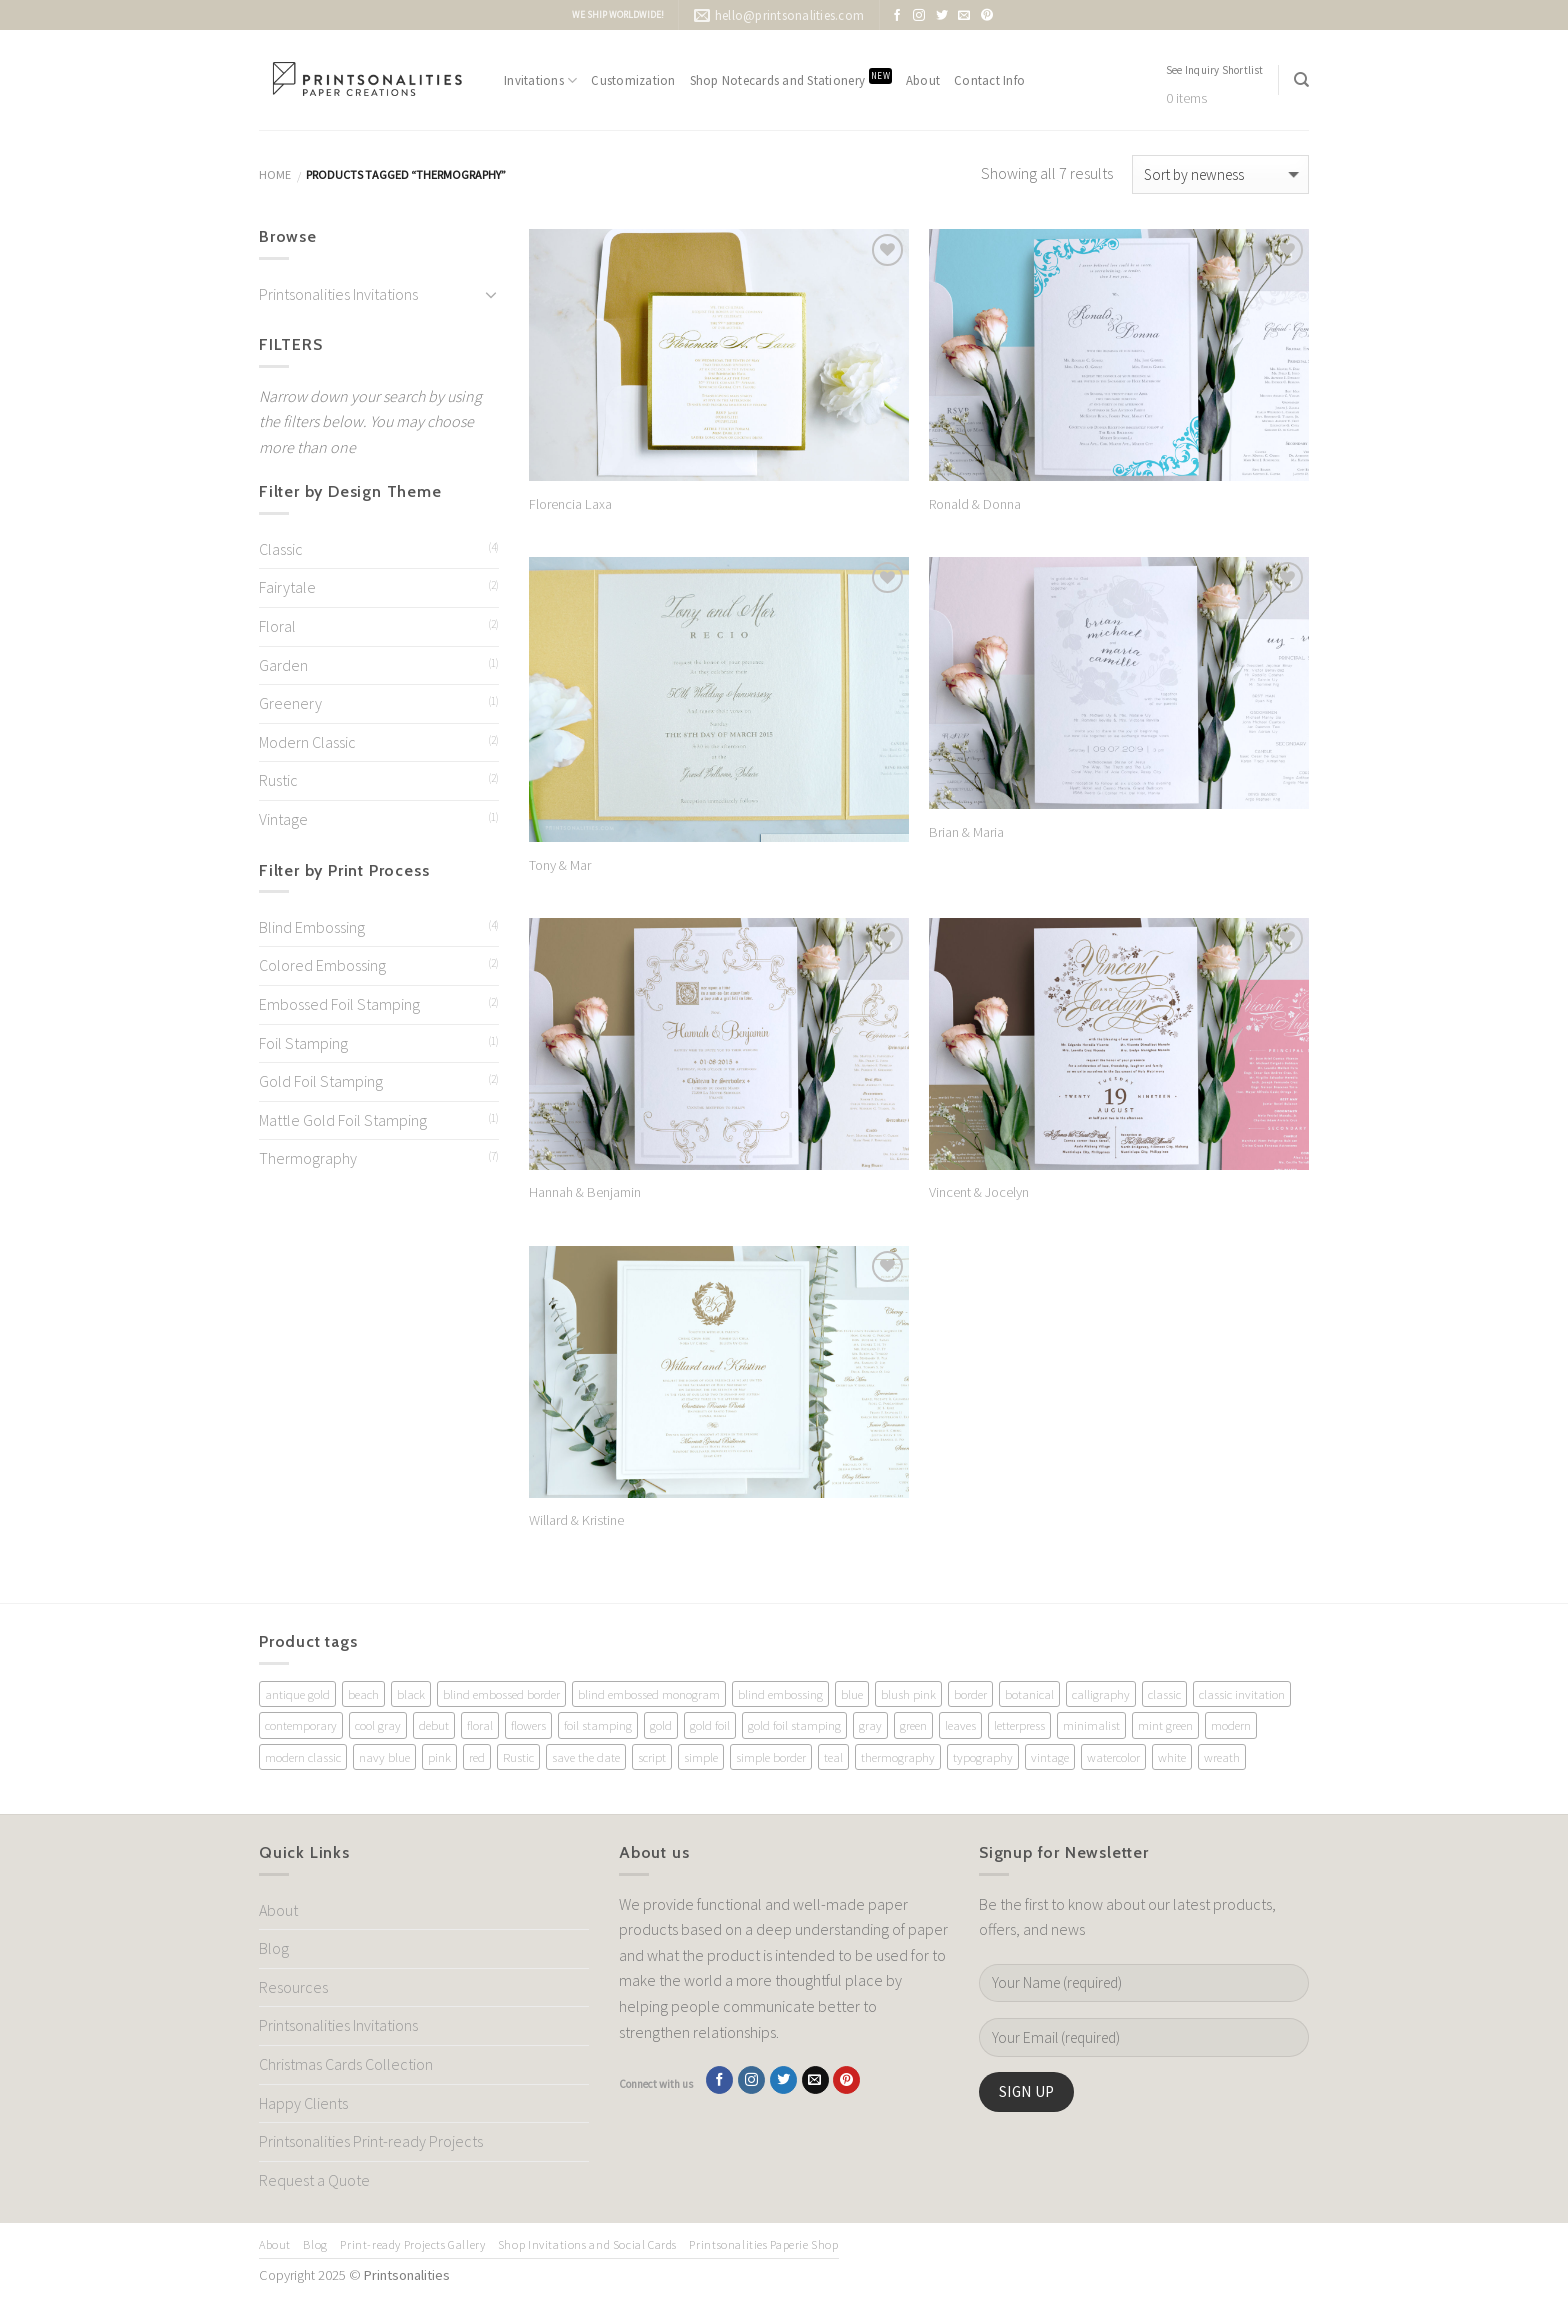  Describe the element at coordinates (833, 1757) in the screenshot. I see `teal` at that location.